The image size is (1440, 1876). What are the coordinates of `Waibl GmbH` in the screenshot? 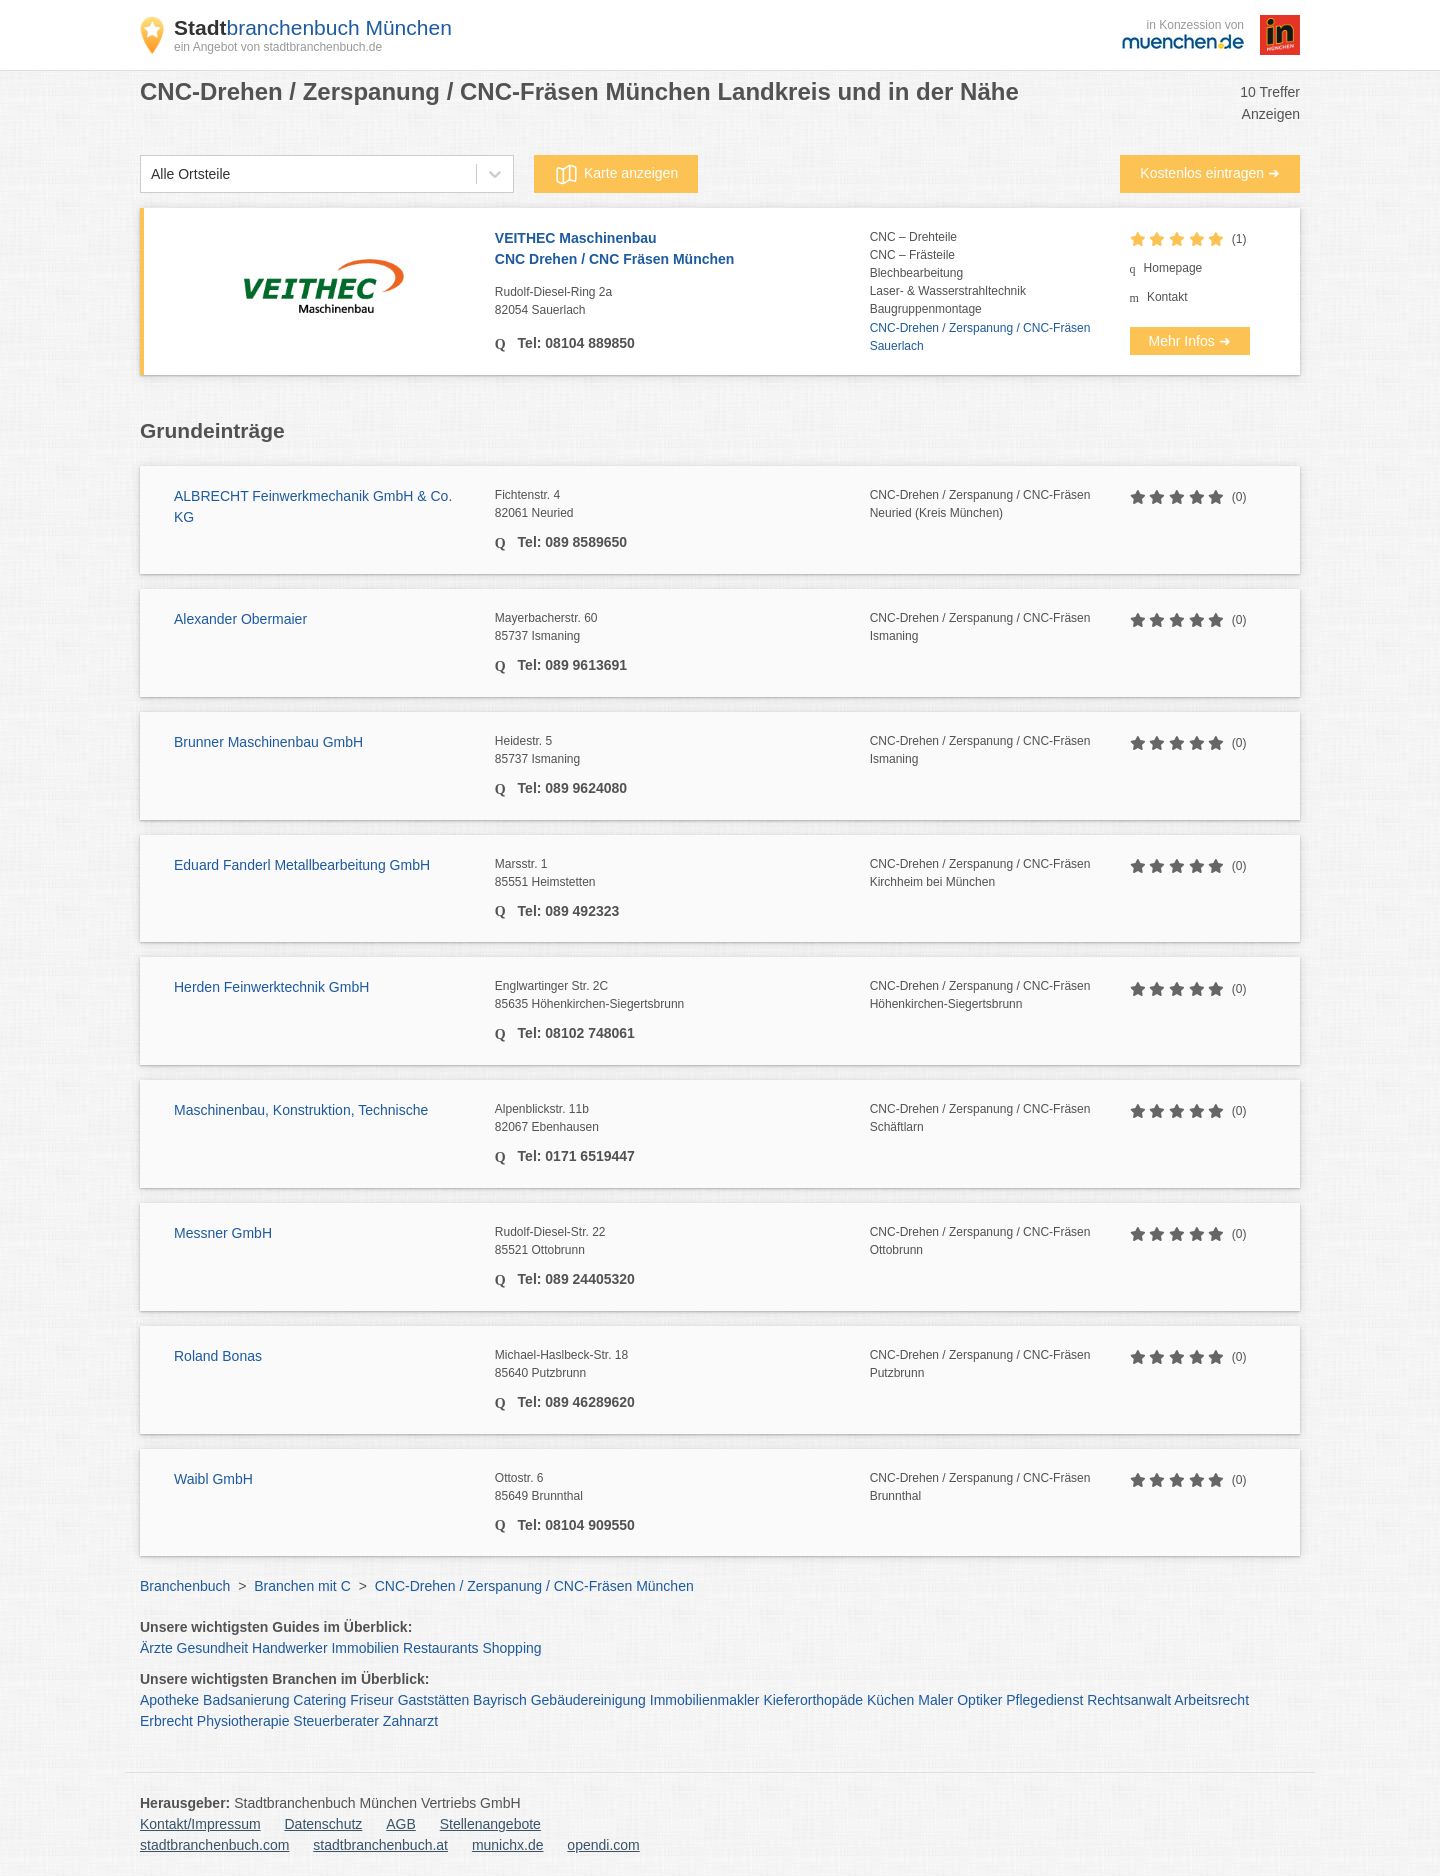 It's located at (213, 1479).